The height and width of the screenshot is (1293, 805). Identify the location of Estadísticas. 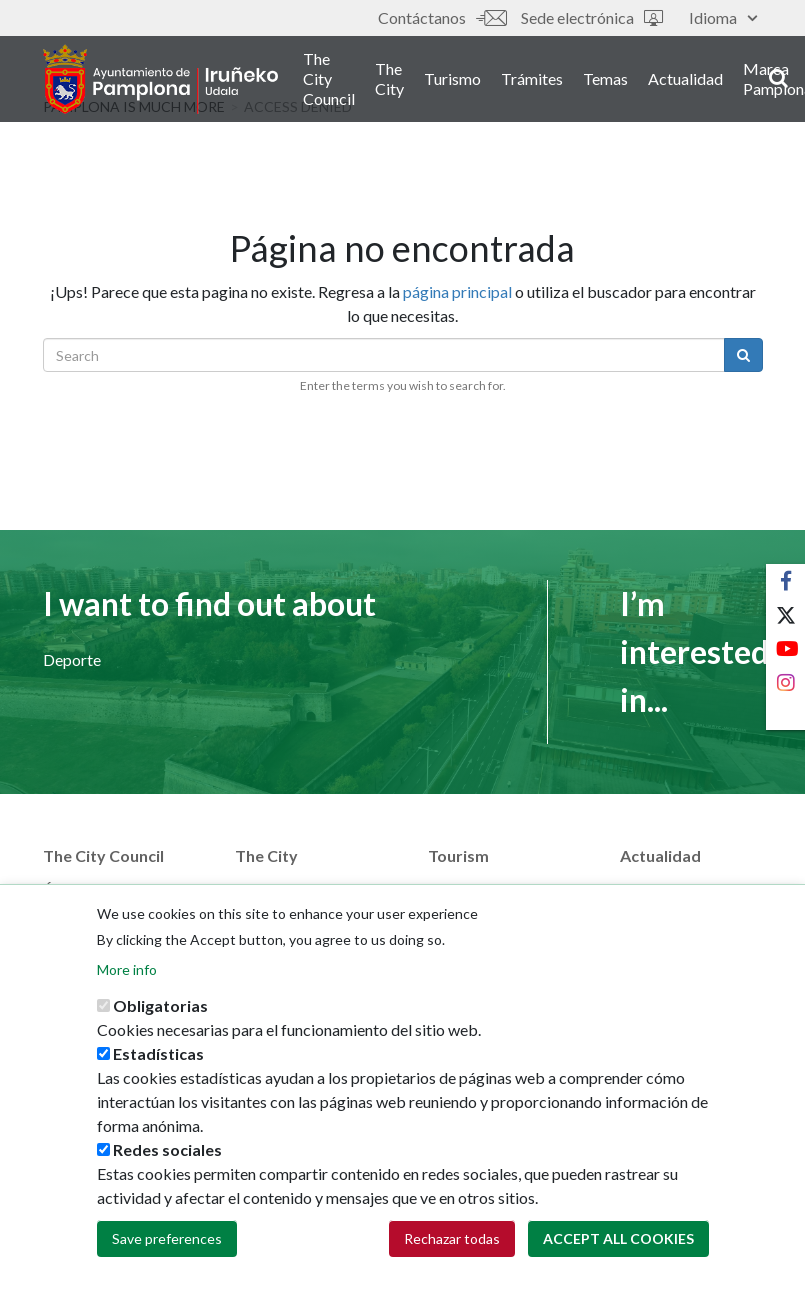
(158, 1067).